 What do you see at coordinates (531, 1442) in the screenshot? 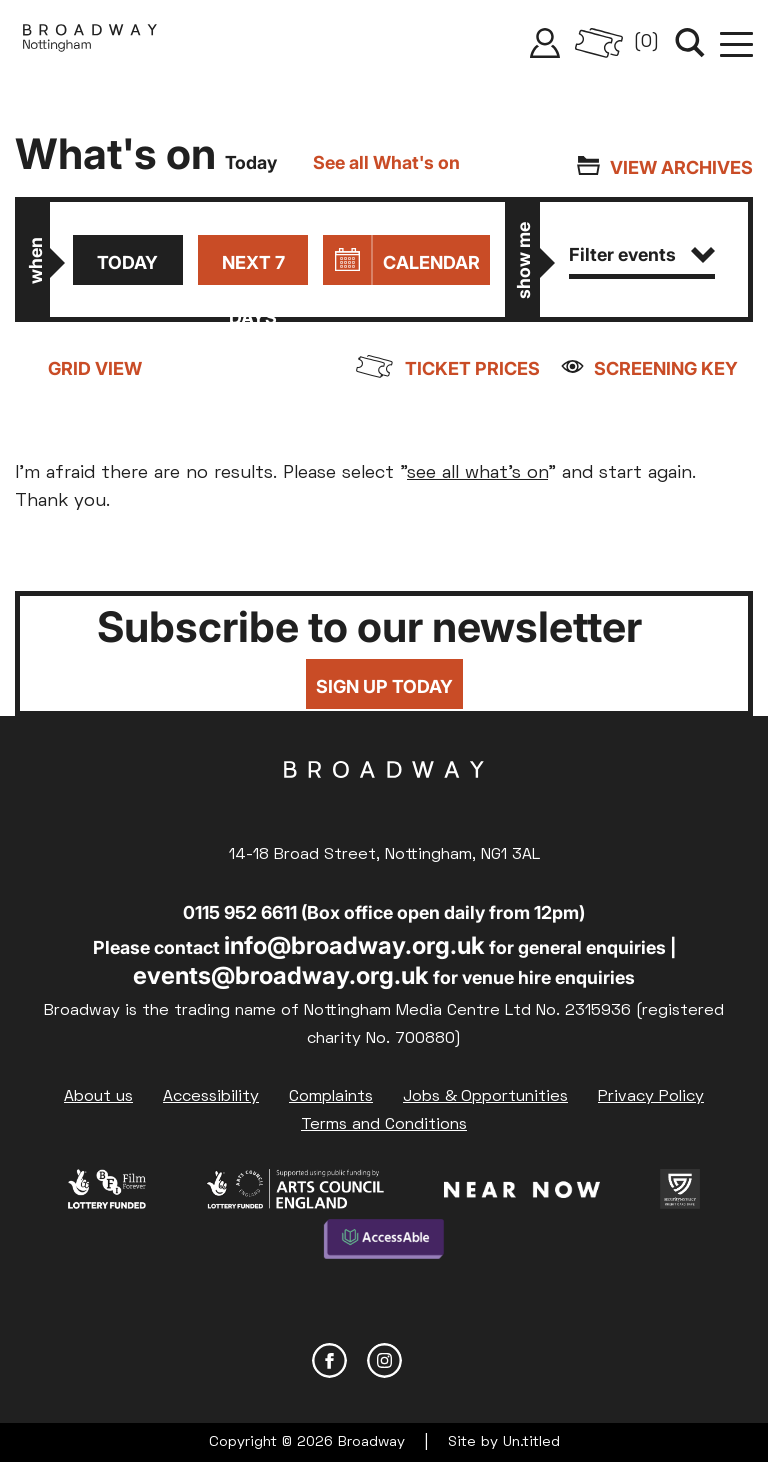
I see `Un.titled` at bounding box center [531, 1442].